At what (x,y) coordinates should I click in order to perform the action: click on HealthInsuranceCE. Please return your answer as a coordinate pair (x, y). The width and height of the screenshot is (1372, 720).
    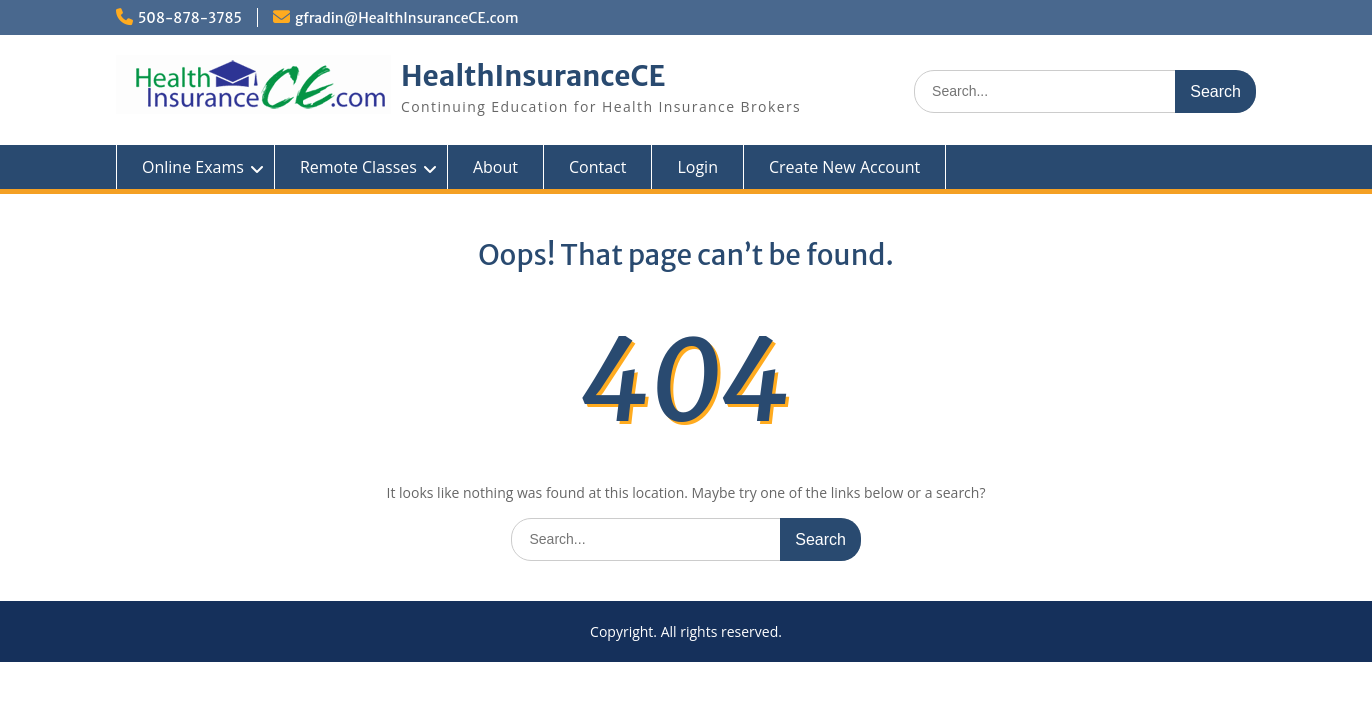
    Looking at the image, I should click on (533, 76).